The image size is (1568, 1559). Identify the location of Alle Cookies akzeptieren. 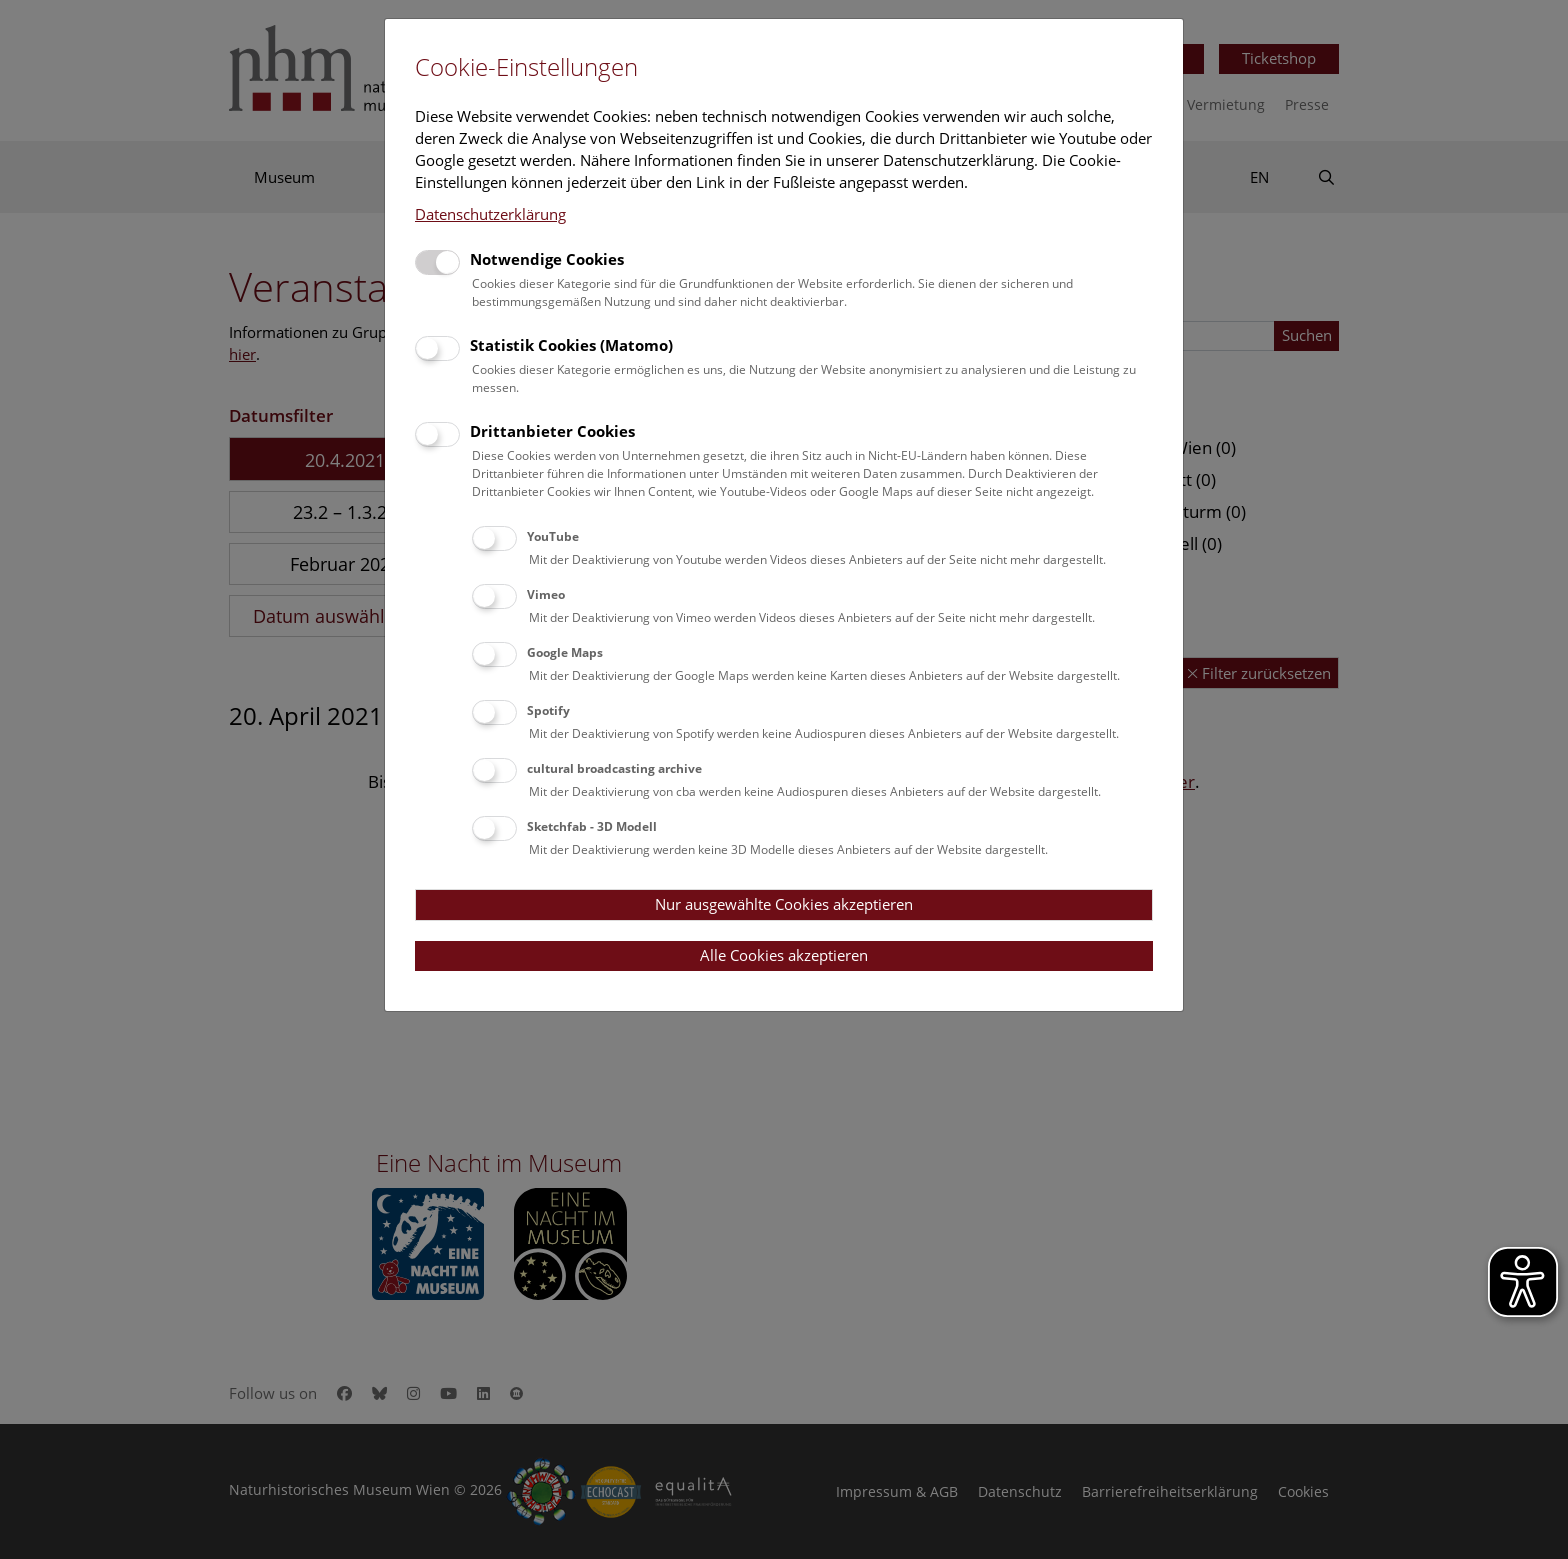
(784, 955).